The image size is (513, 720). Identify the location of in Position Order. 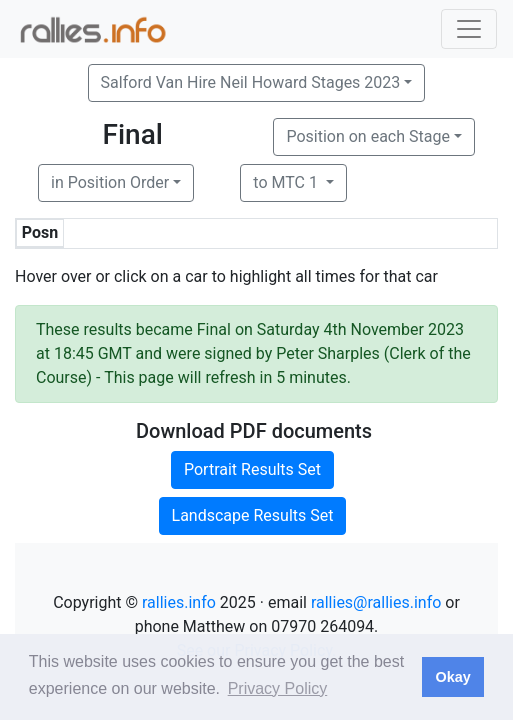
(110, 182).